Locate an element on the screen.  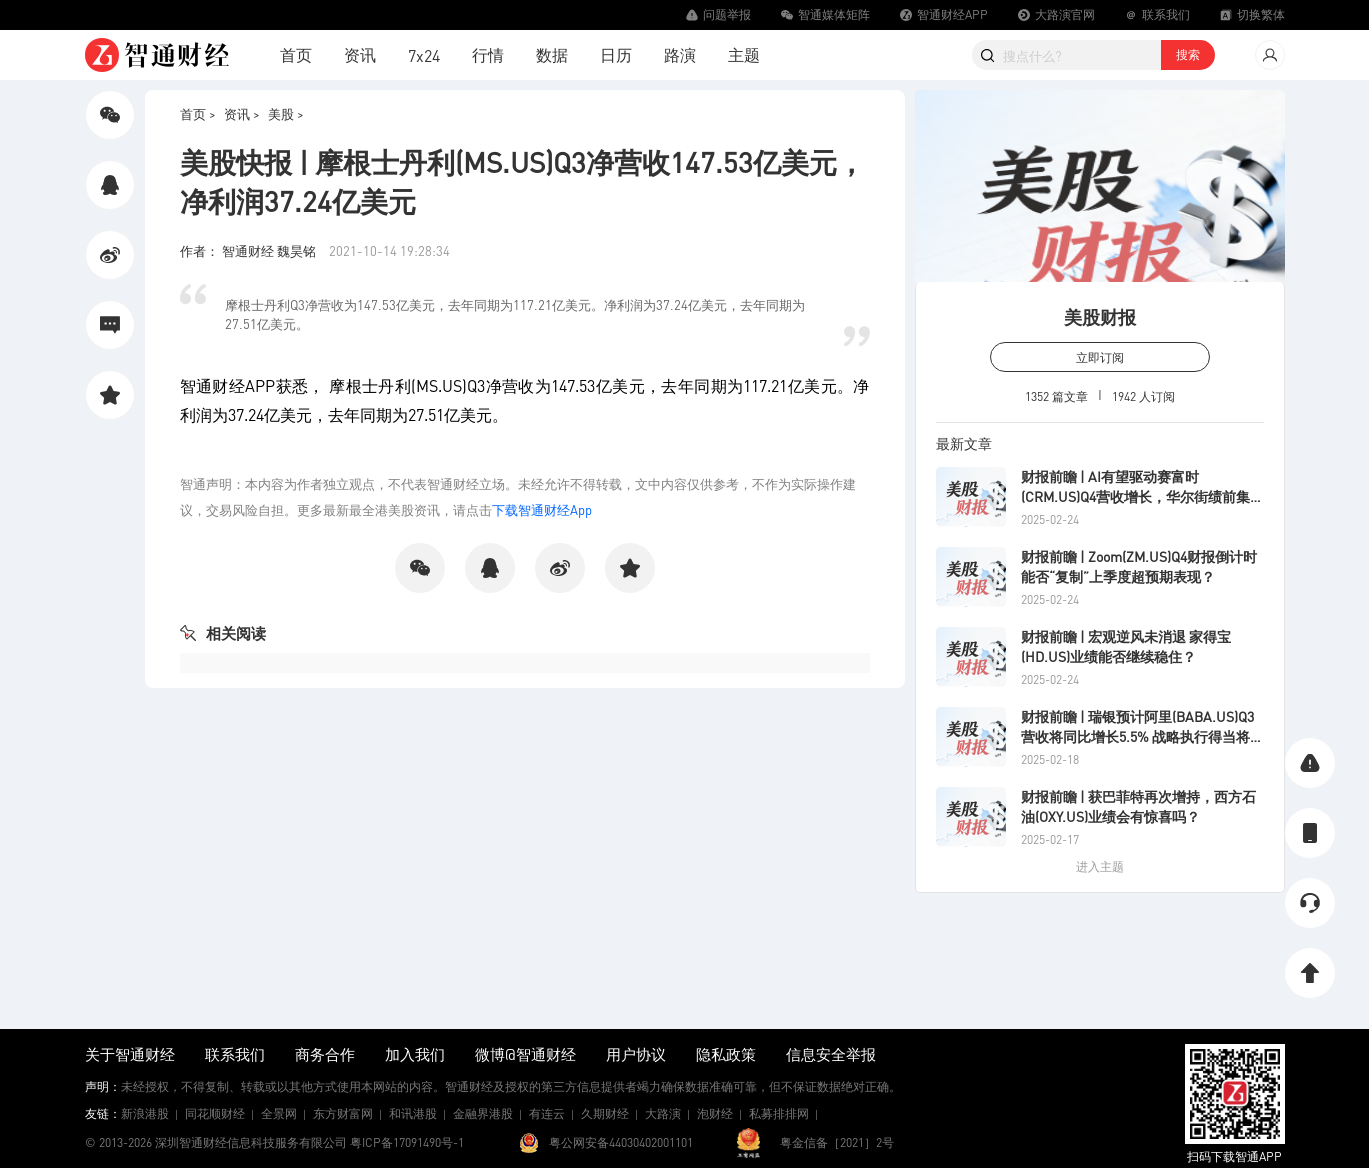
粤公网安备44030402001101 is located at coordinates (621, 1142).